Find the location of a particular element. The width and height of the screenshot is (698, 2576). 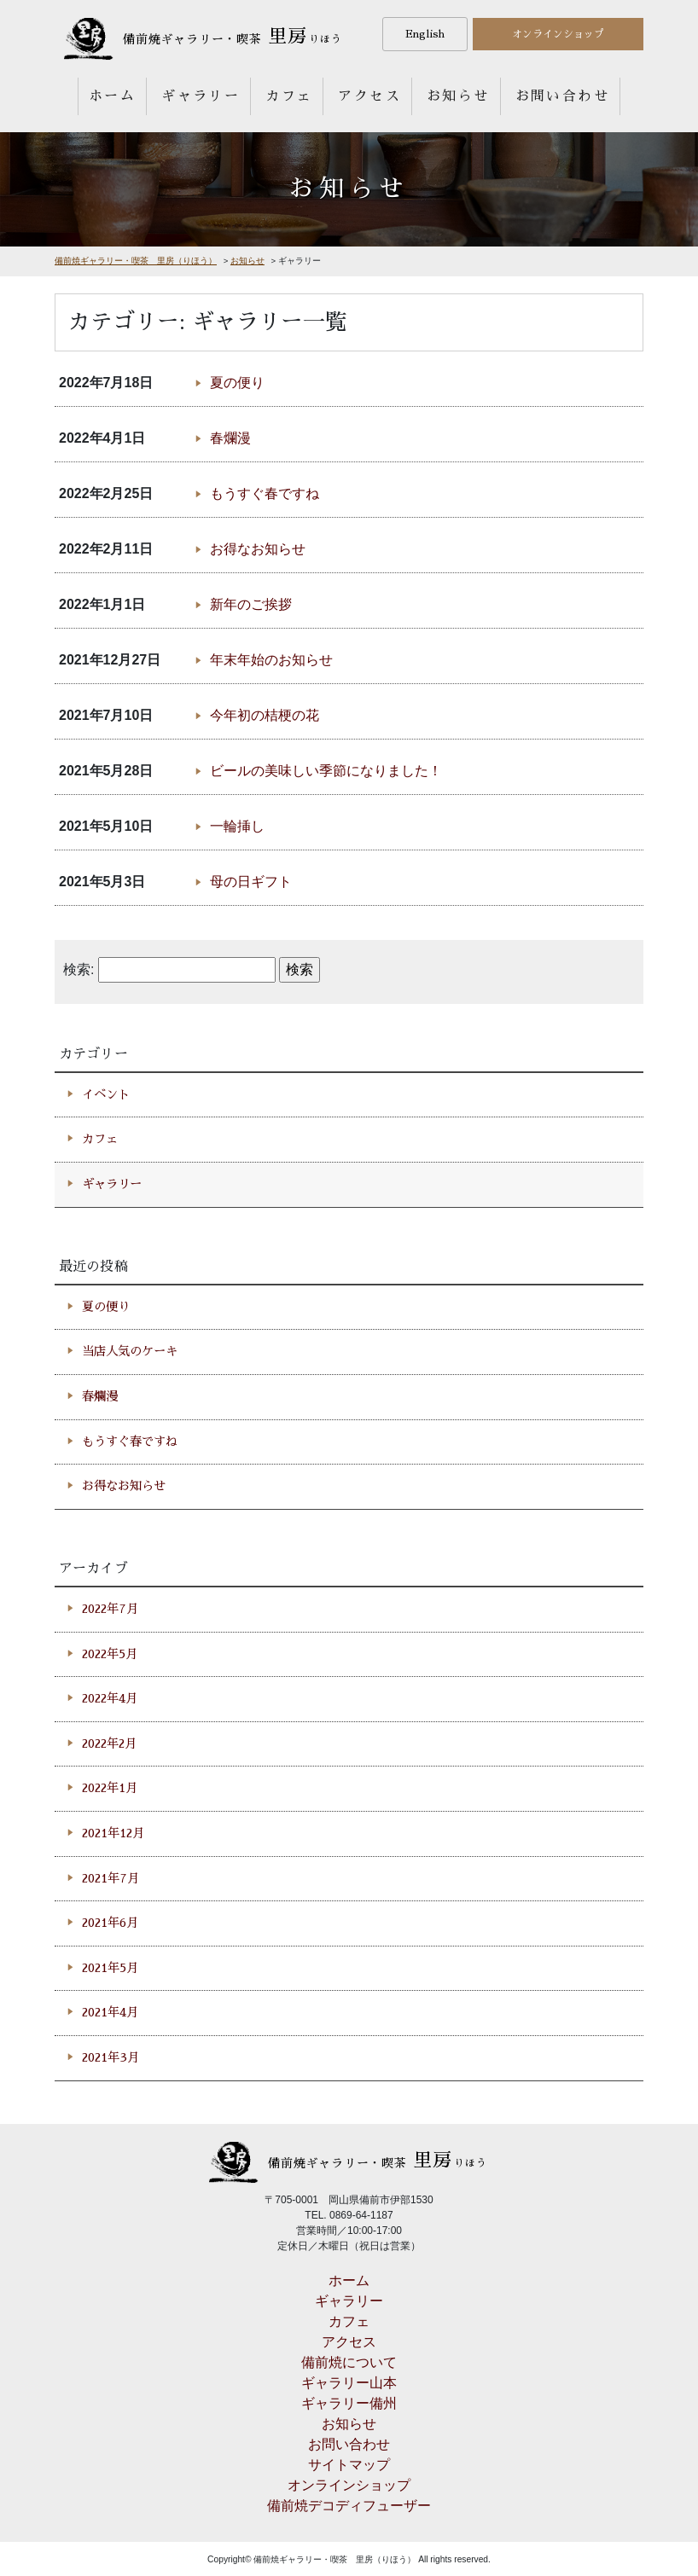

カフェ is located at coordinates (288, 96).